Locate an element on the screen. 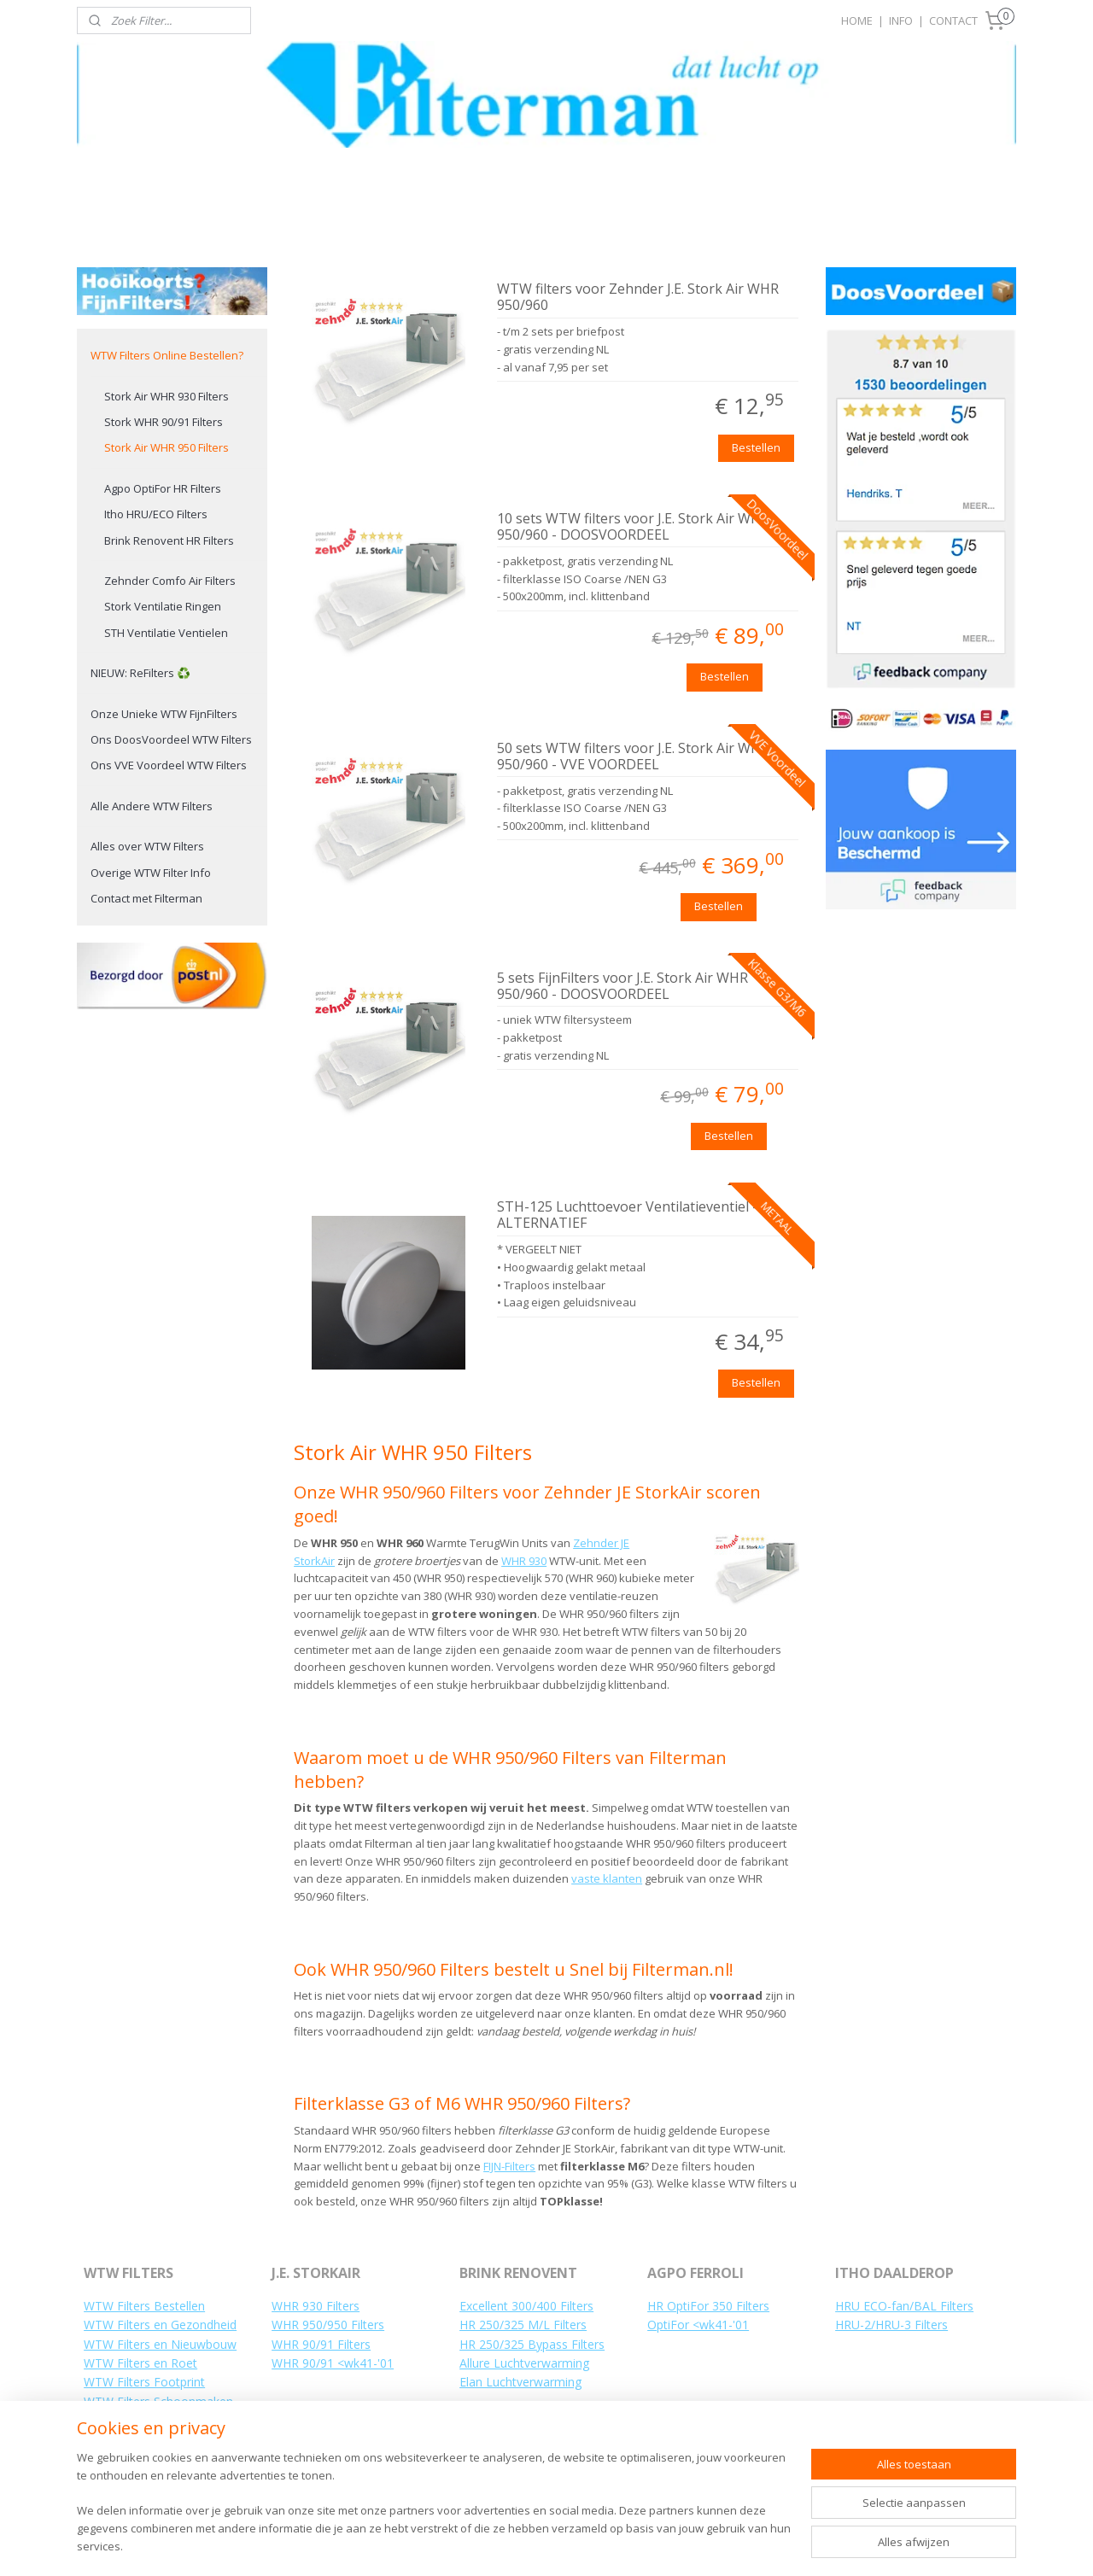 The height and width of the screenshot is (2576, 1093). Stork WHR 90/91 Filters is located at coordinates (163, 421).